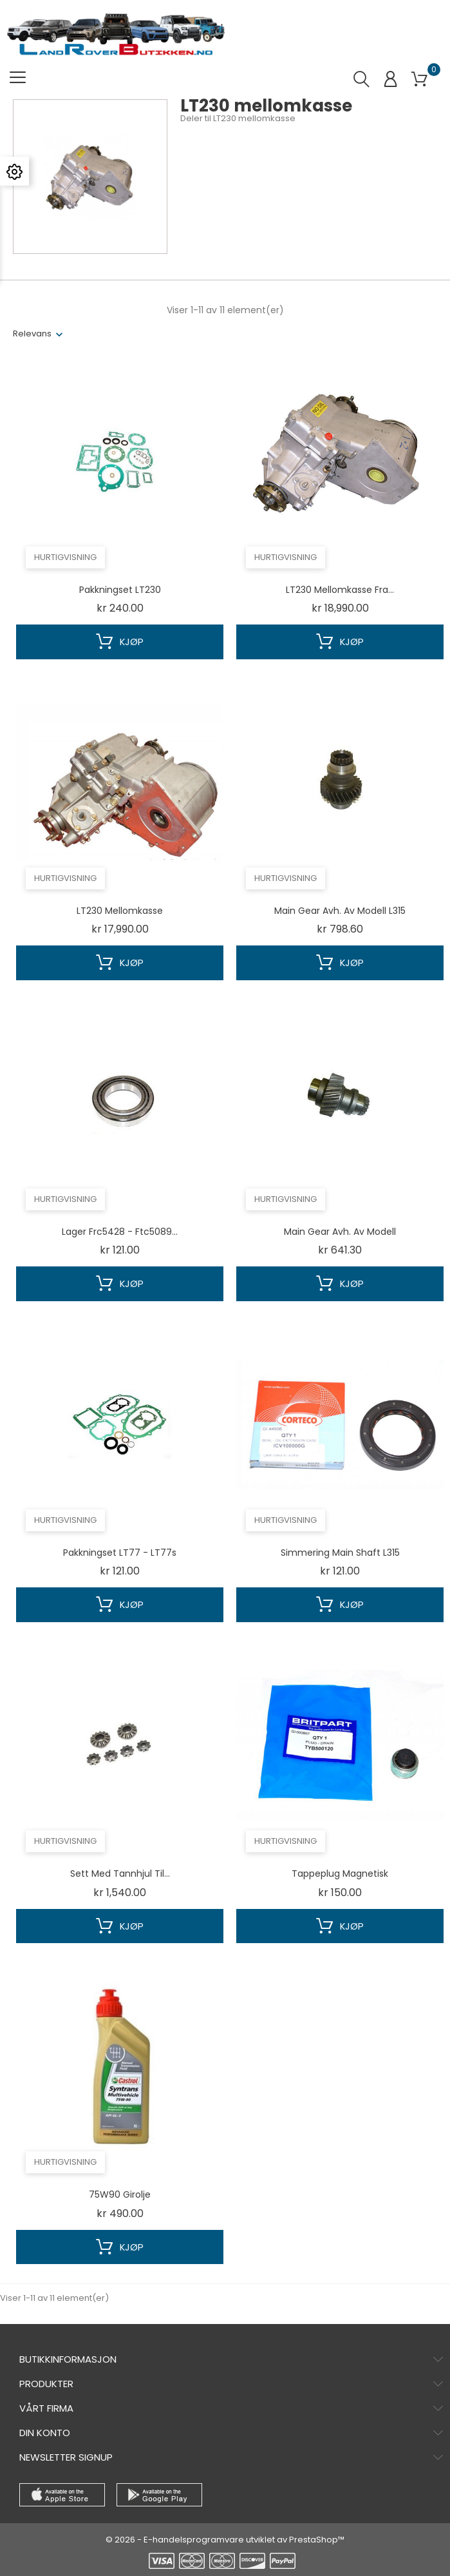 The height and width of the screenshot is (2576, 450). Describe the element at coordinates (120, 1873) in the screenshot. I see `Sett med tannhjul til...` at that location.